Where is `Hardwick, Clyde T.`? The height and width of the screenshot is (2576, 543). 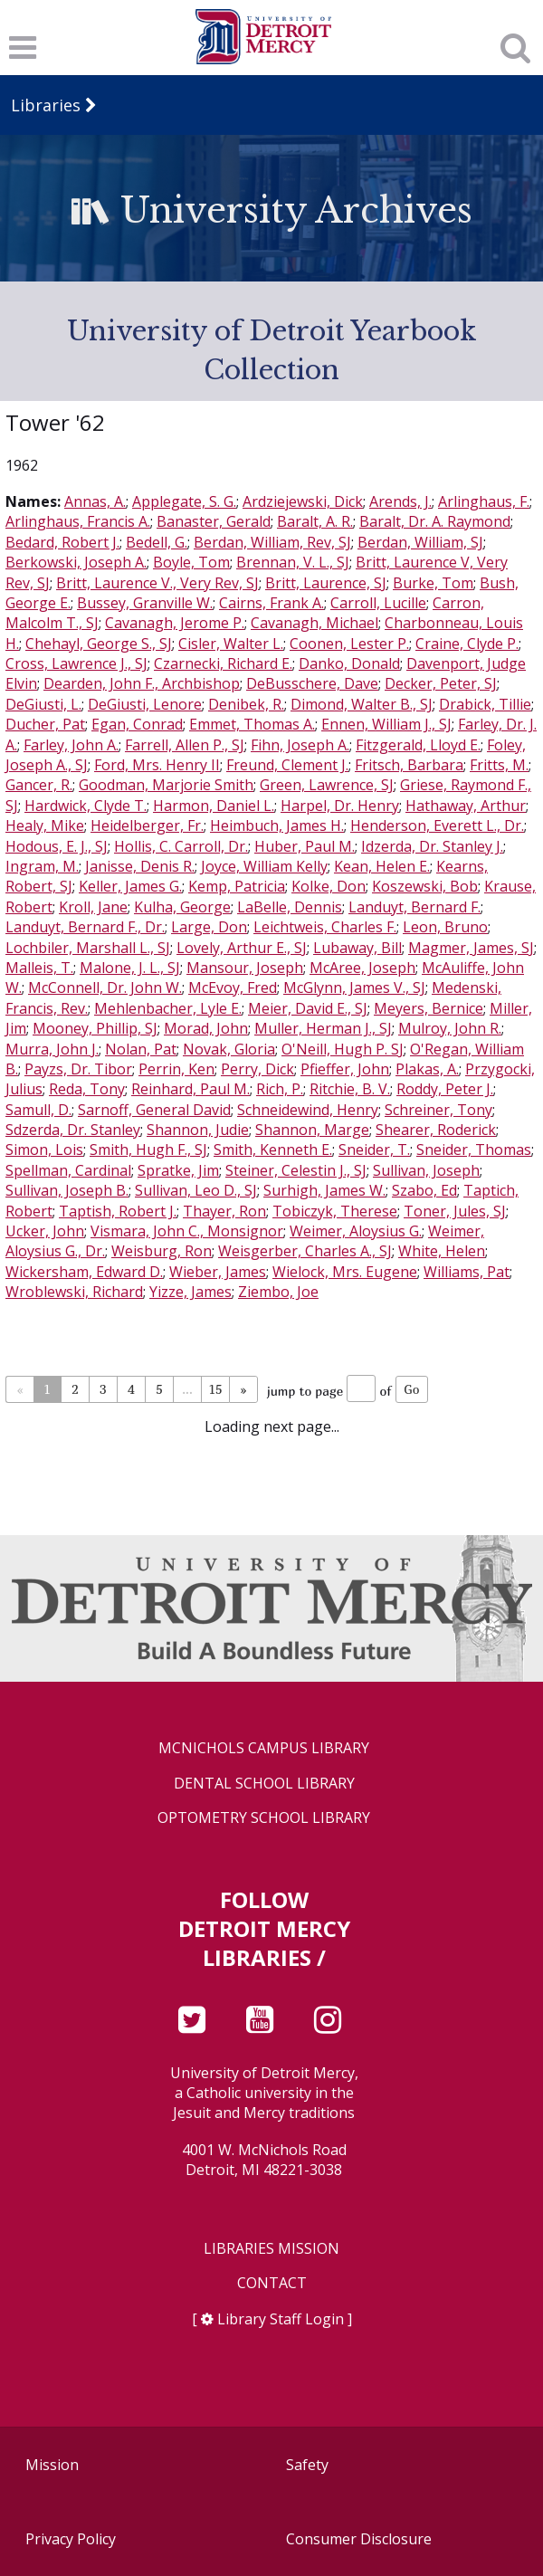
Hardwick, Clyde T. is located at coordinates (85, 806).